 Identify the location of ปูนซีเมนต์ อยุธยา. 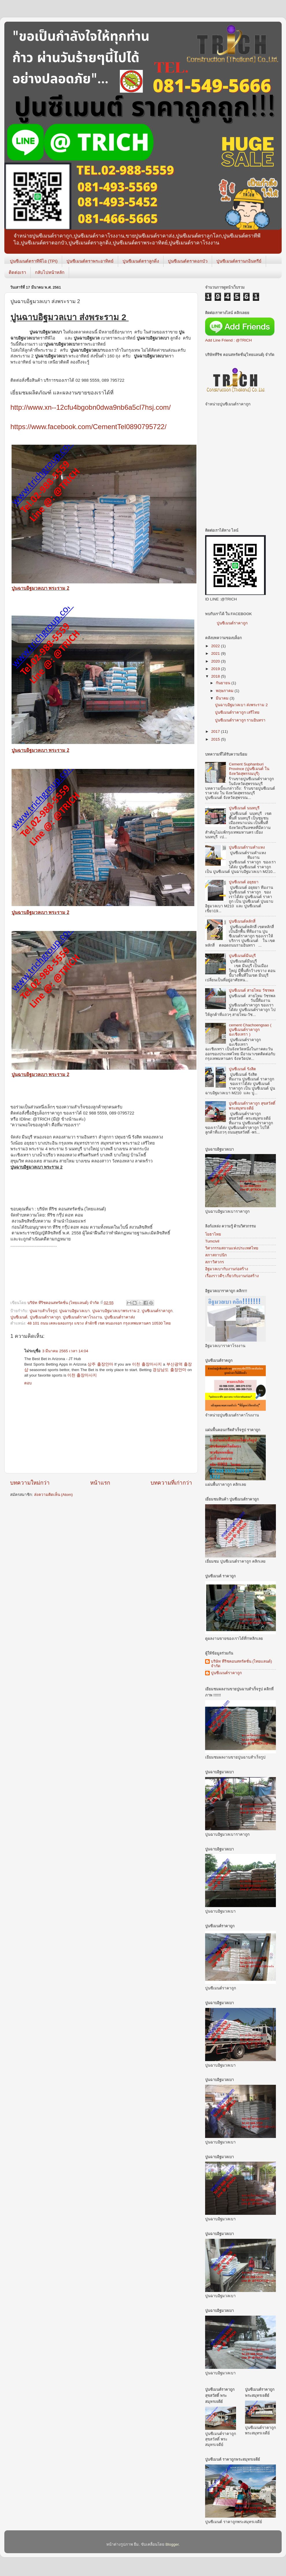
(244, 882).